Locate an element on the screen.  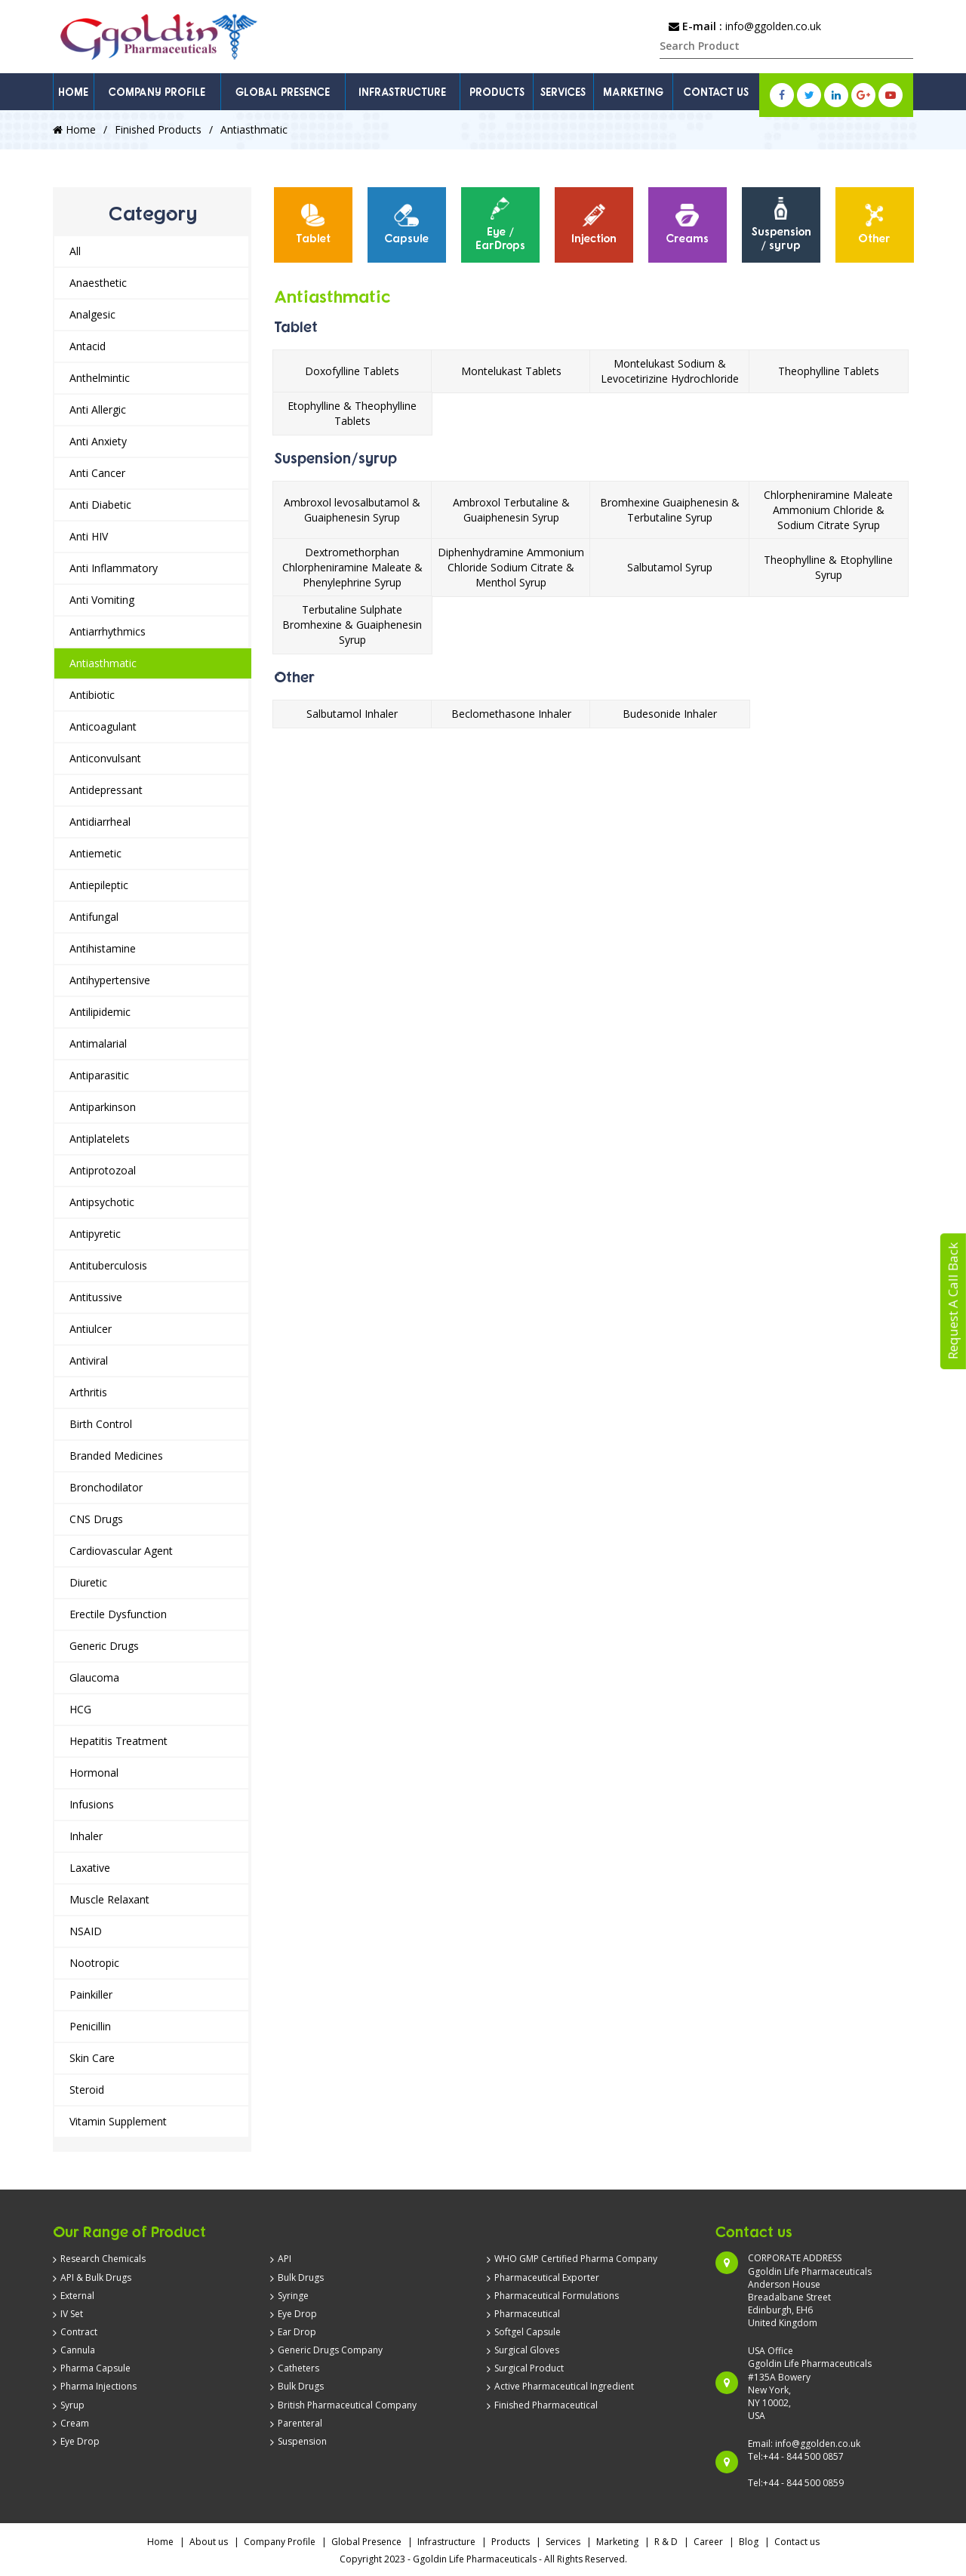
Products is located at coordinates (510, 2541).